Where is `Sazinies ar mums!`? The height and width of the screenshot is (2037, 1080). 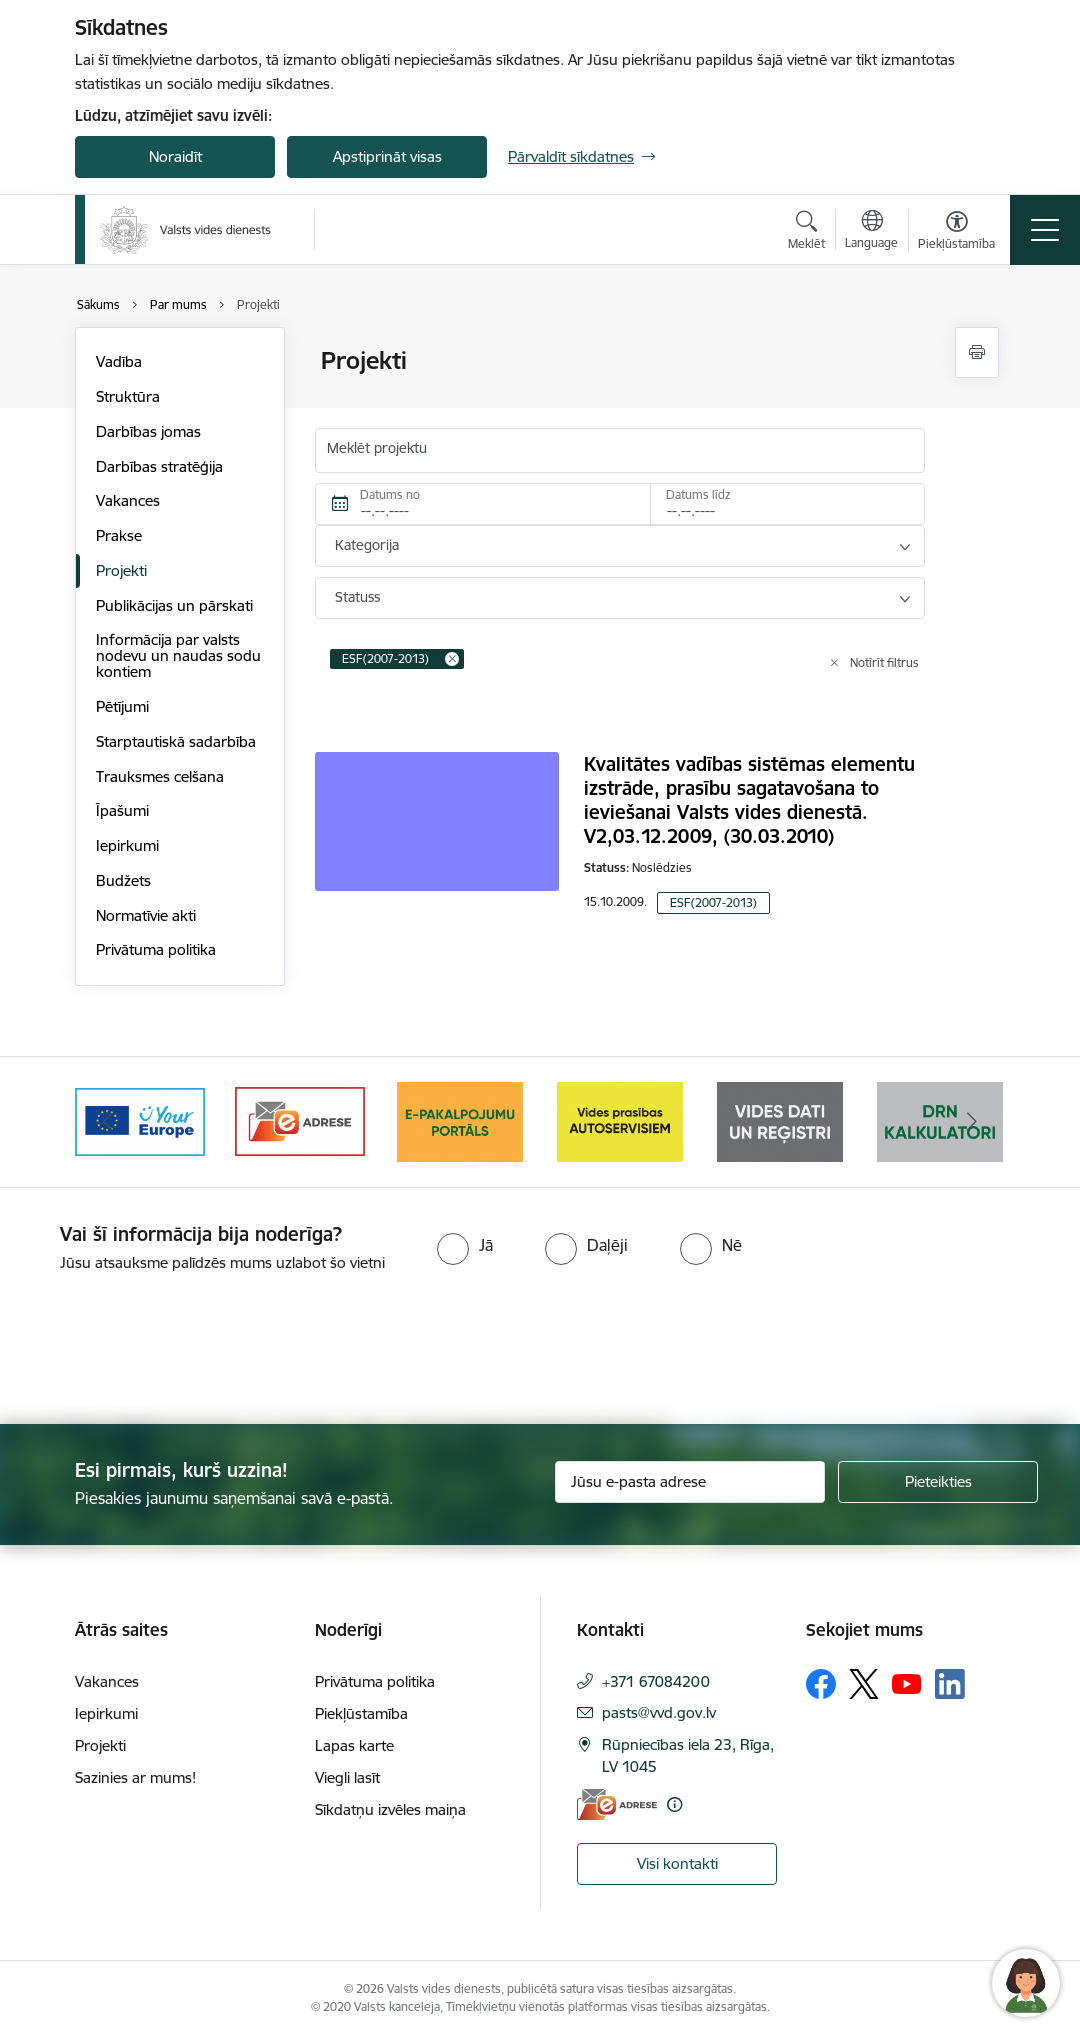 Sazinies ar mums! is located at coordinates (135, 1777).